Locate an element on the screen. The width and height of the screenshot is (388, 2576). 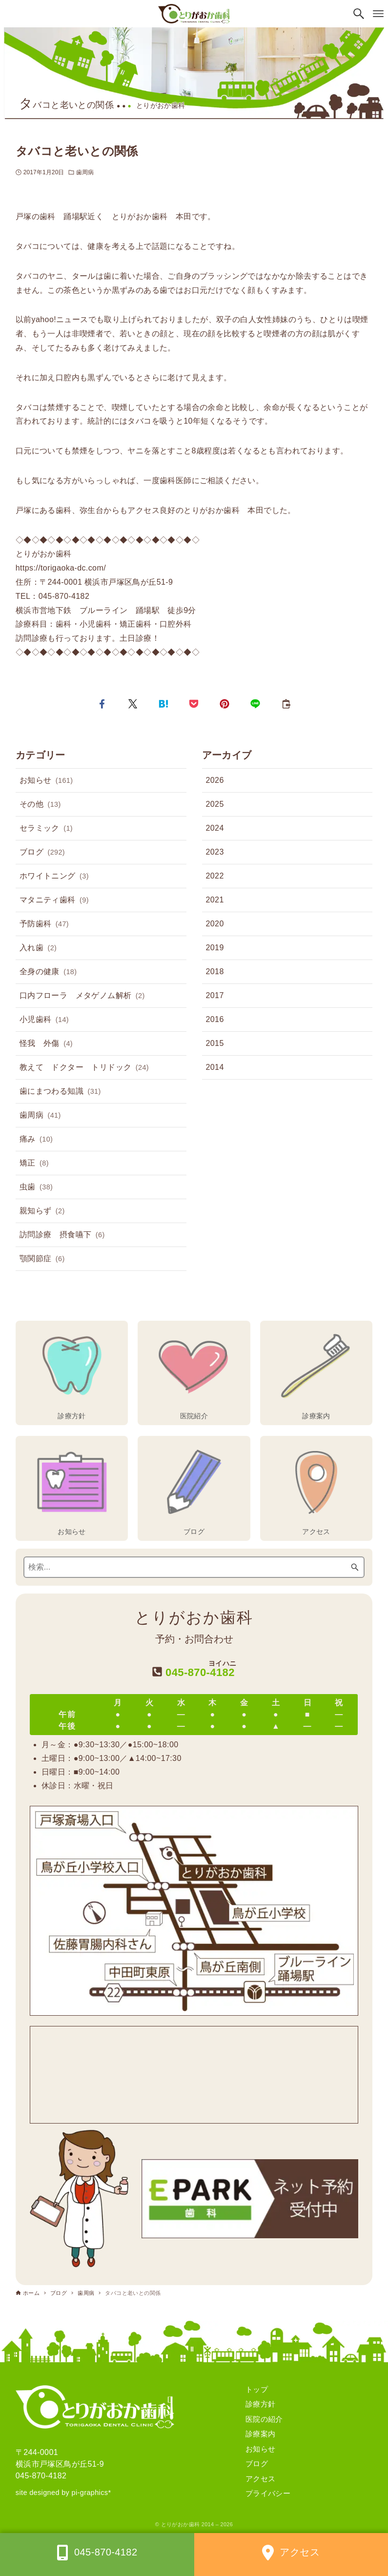
2026 is located at coordinates (215, 780).